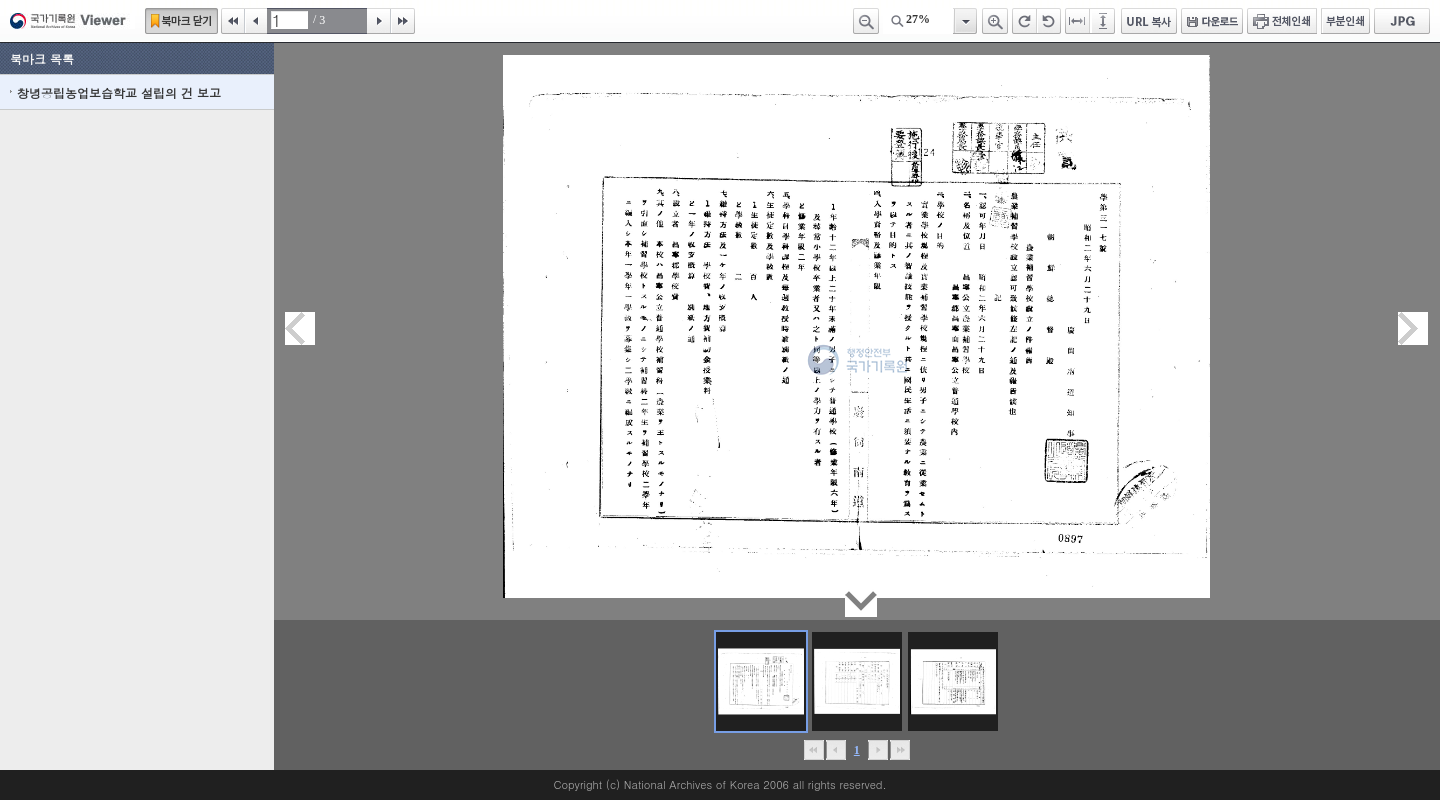 This screenshot has height=800, width=1440. What do you see at coordinates (300, 328) in the screenshot?
I see `이전페이지이동` at bounding box center [300, 328].